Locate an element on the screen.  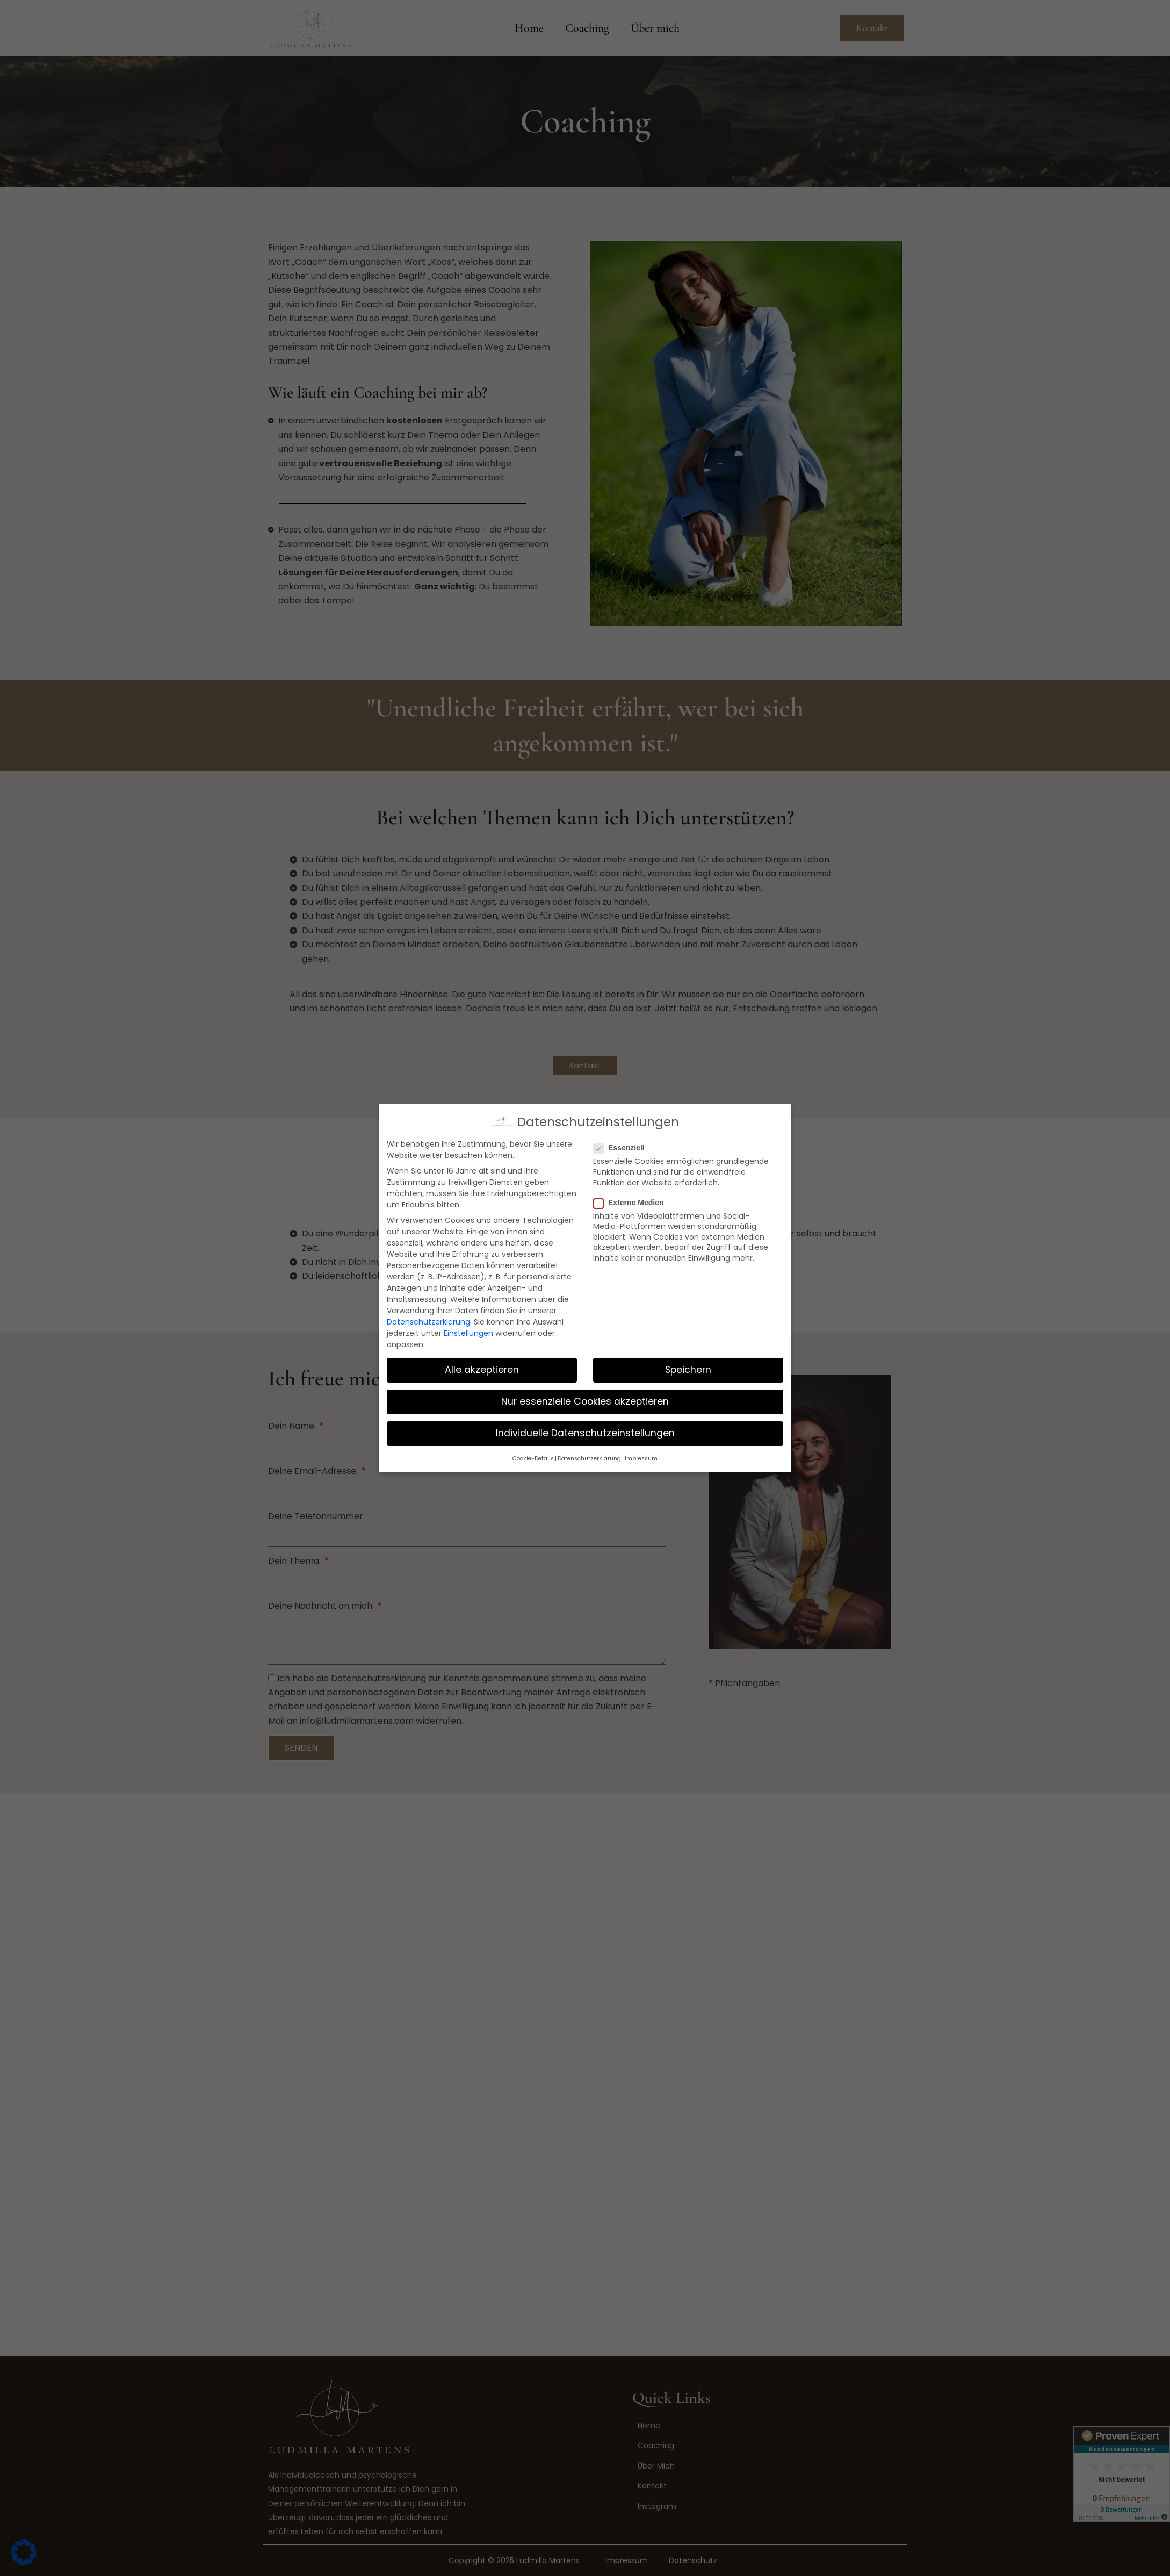
Einstellungen is located at coordinates (468, 1333).